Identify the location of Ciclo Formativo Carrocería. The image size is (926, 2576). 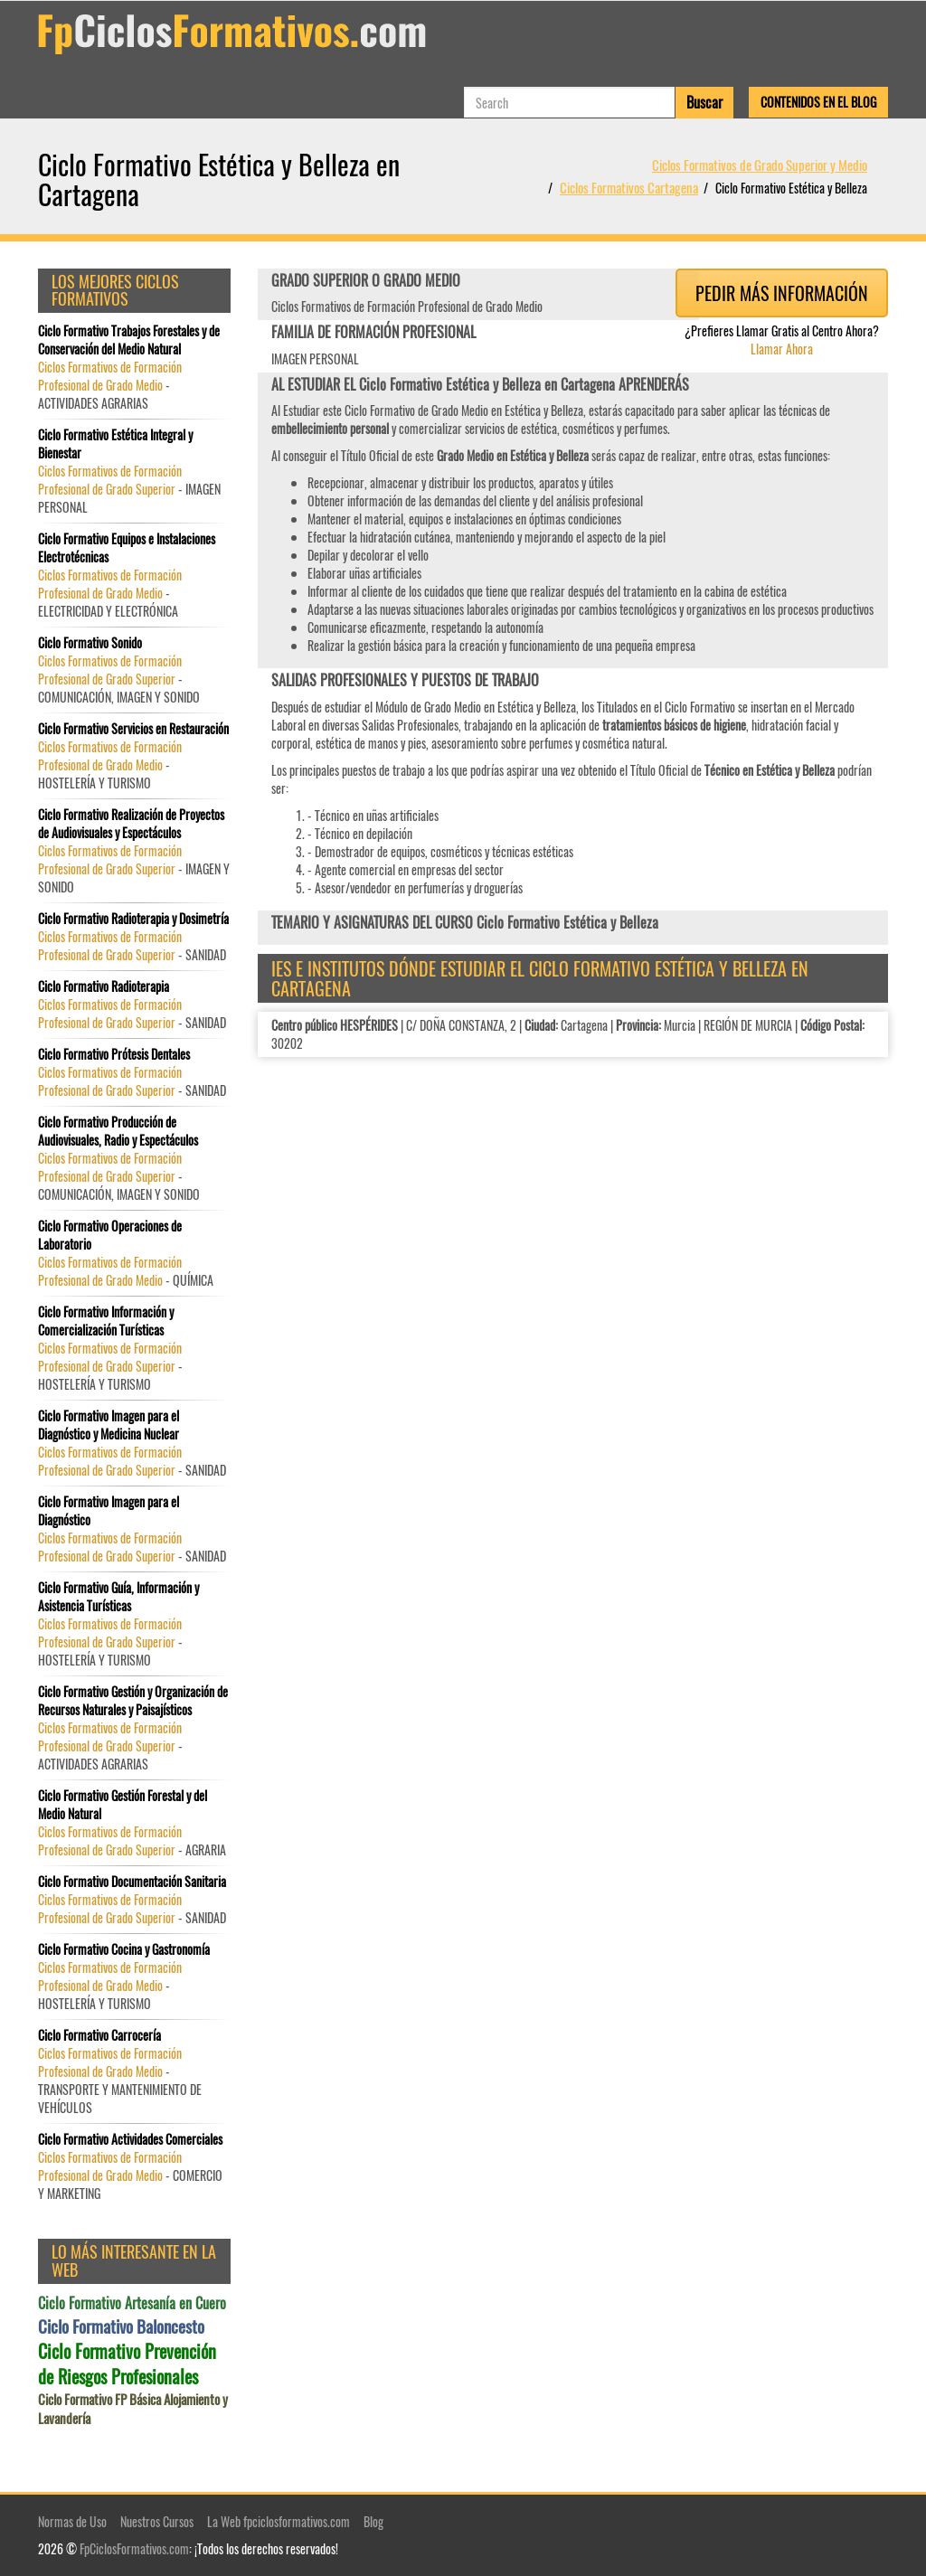
(99, 2035).